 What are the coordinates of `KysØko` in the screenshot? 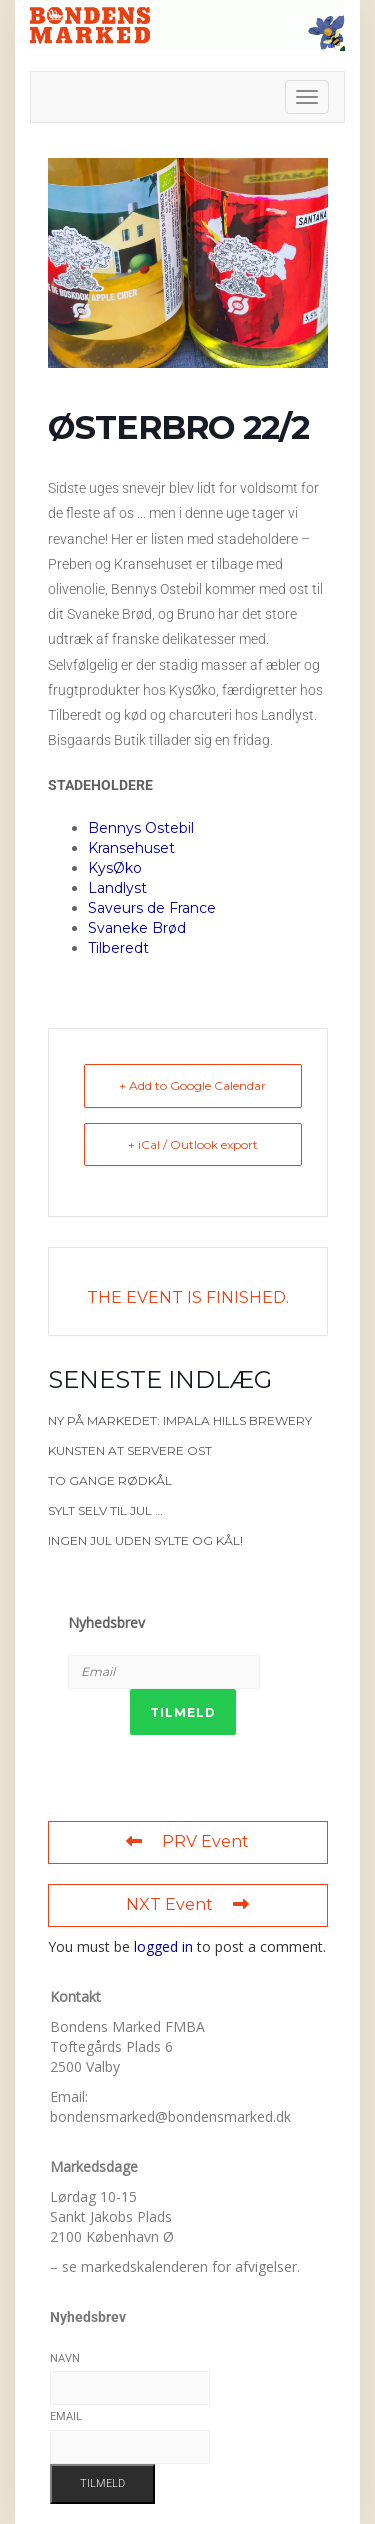 It's located at (115, 868).